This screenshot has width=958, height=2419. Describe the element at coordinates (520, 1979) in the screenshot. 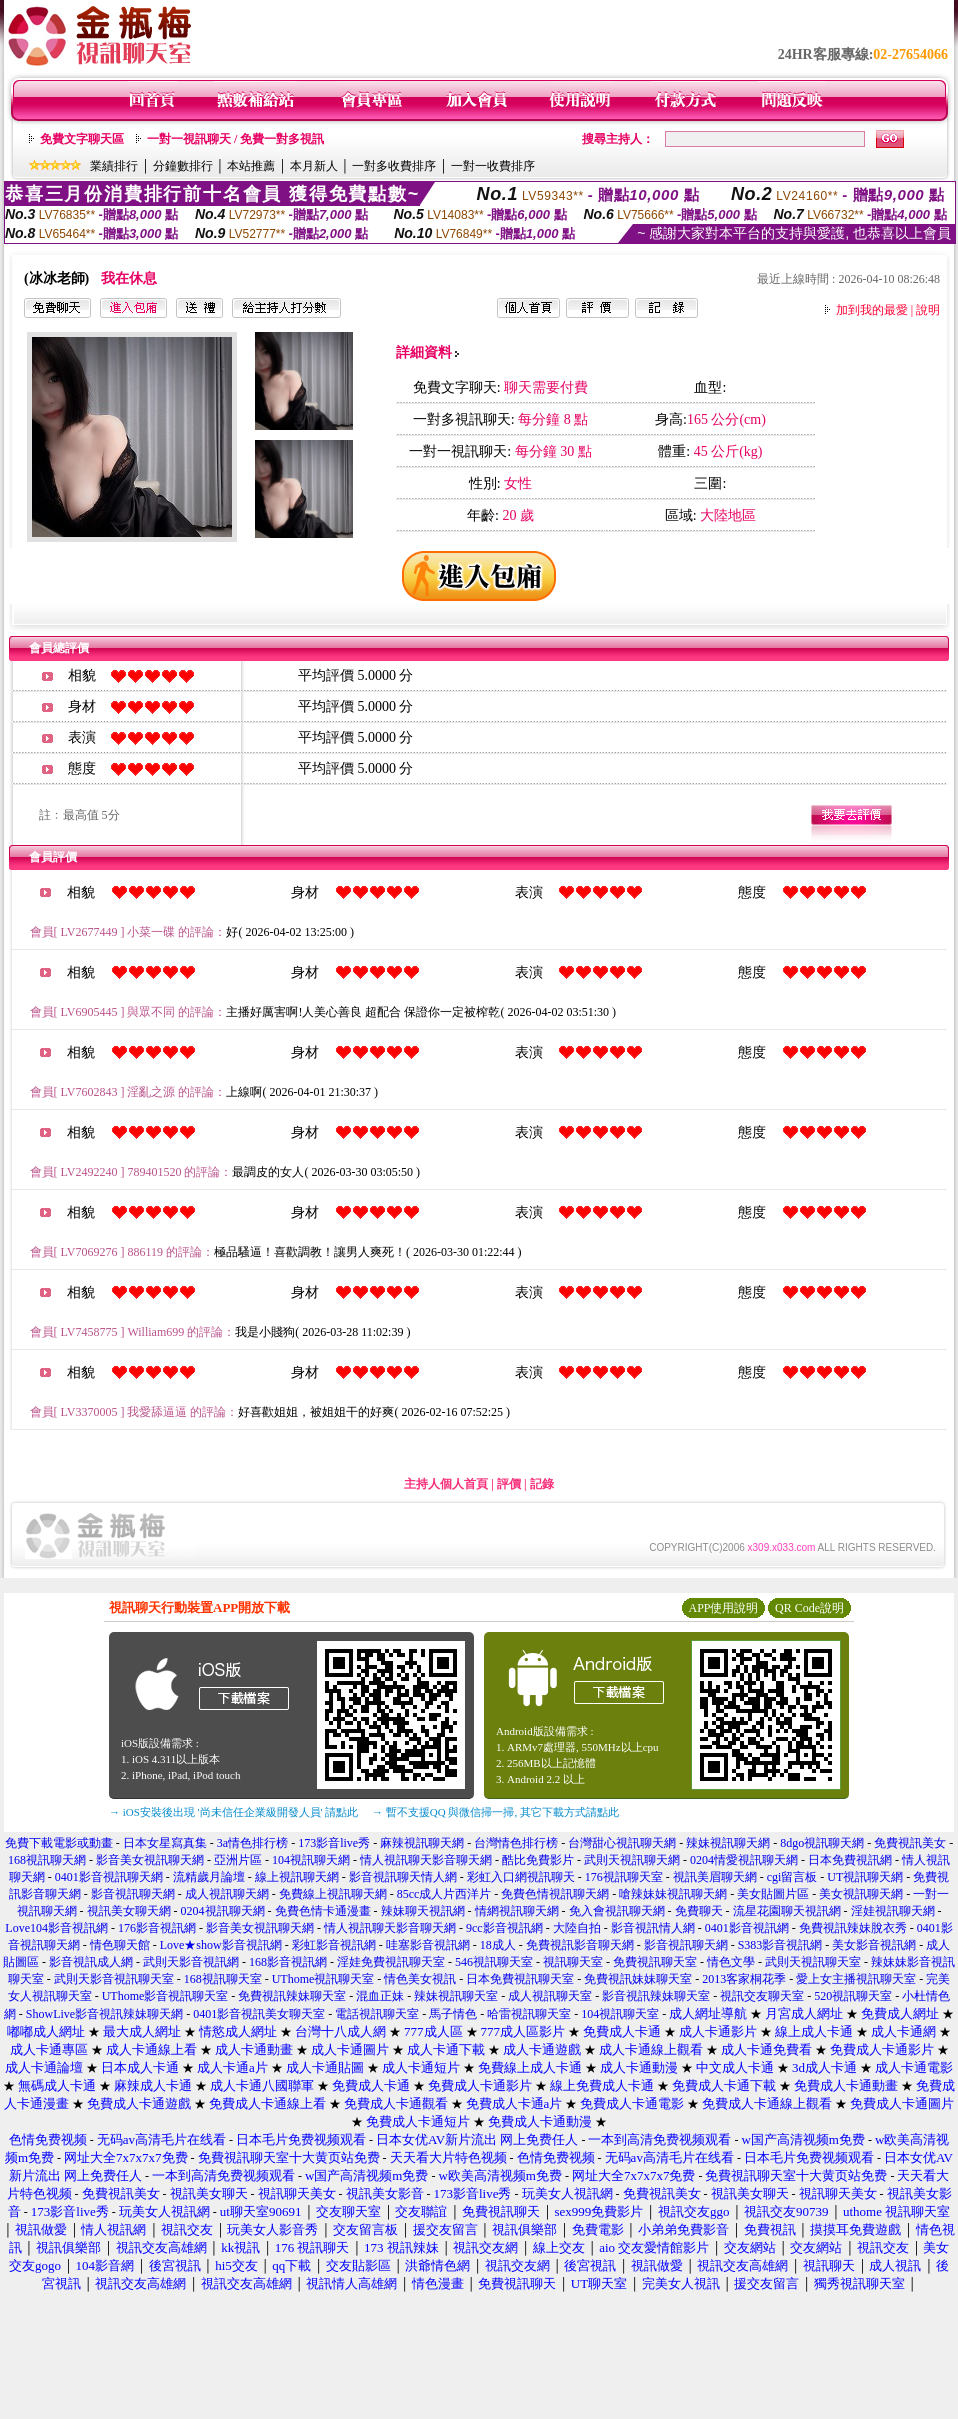

I see `日本免費視訊聊天室` at that location.